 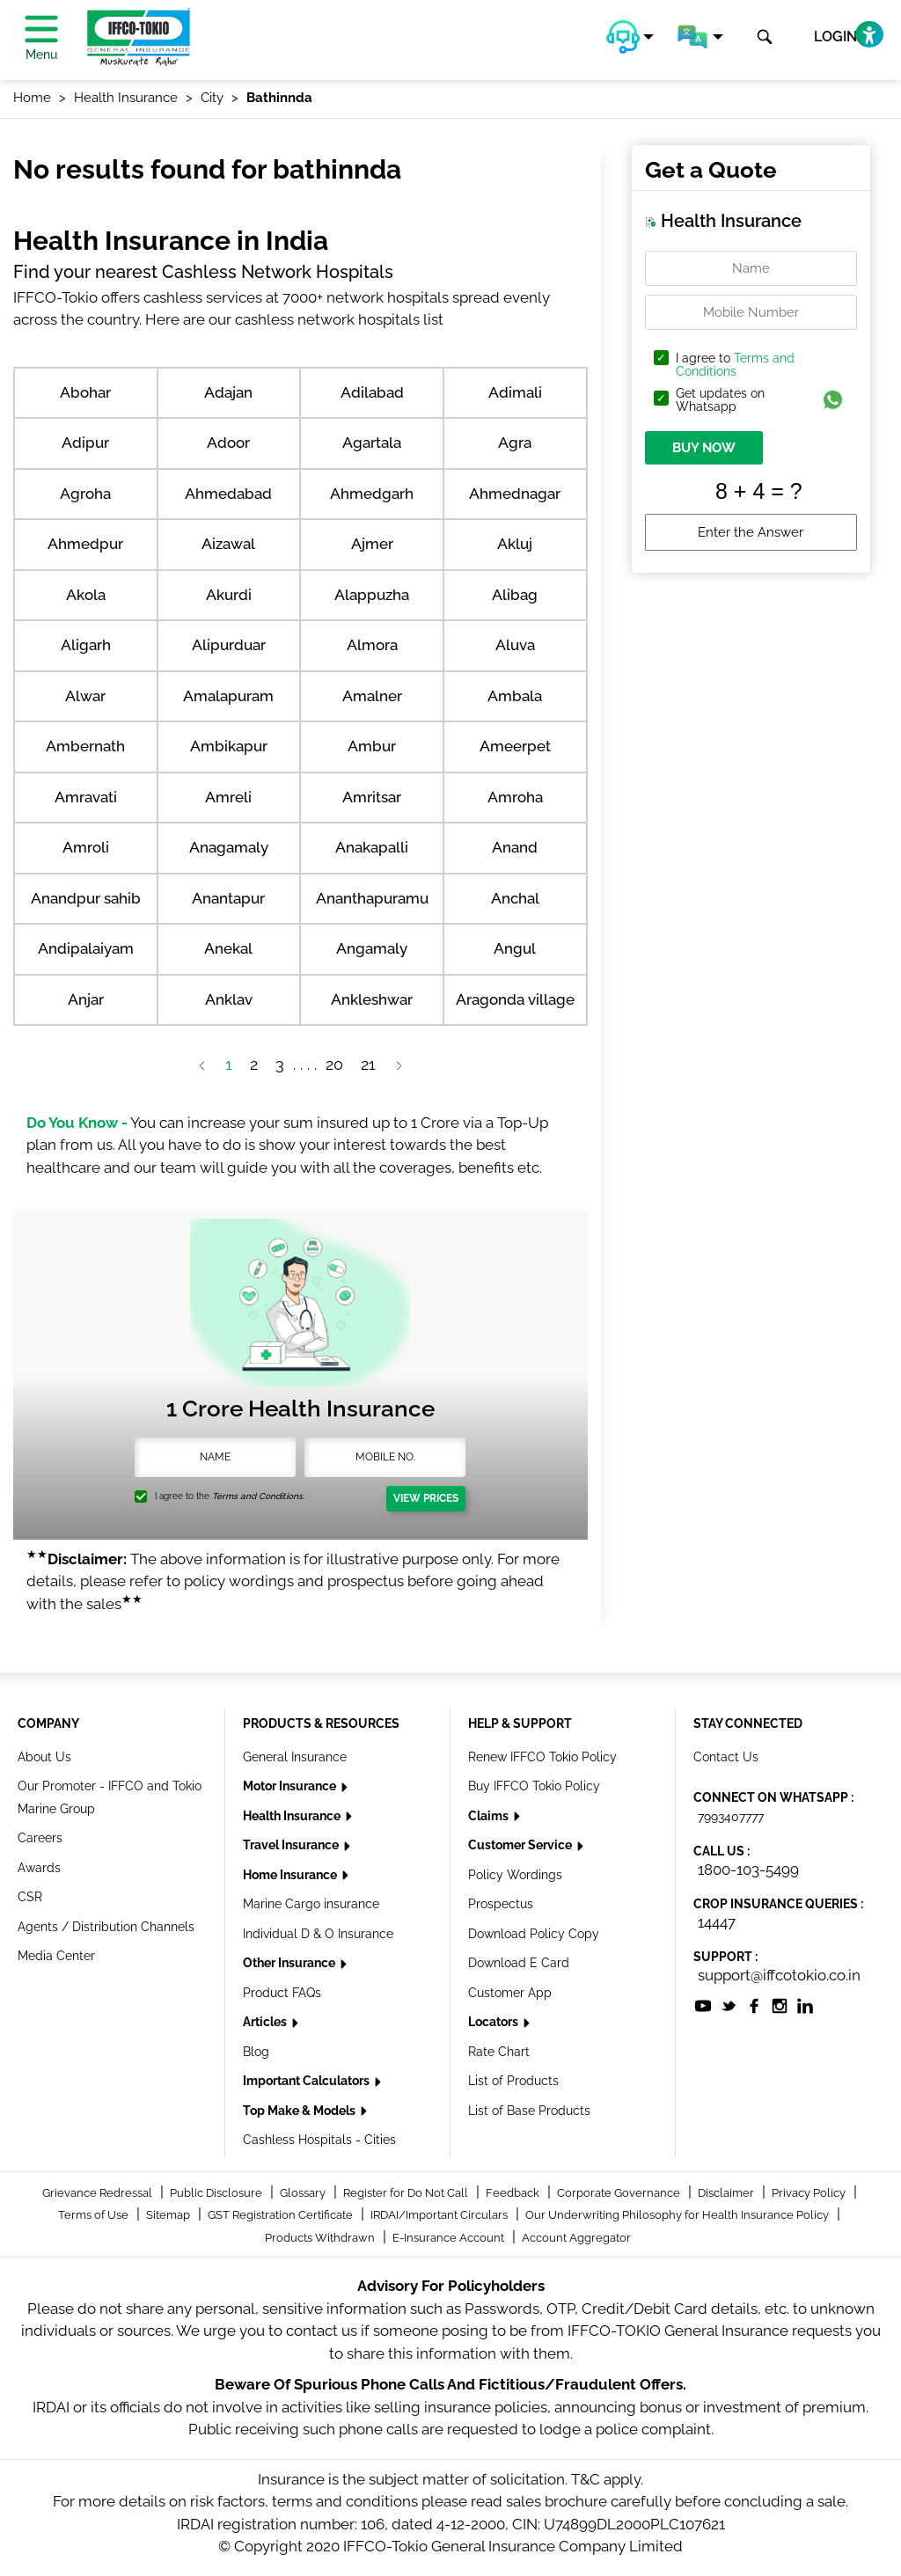 What do you see at coordinates (293, 1816) in the screenshot?
I see `Health Insurance` at bounding box center [293, 1816].